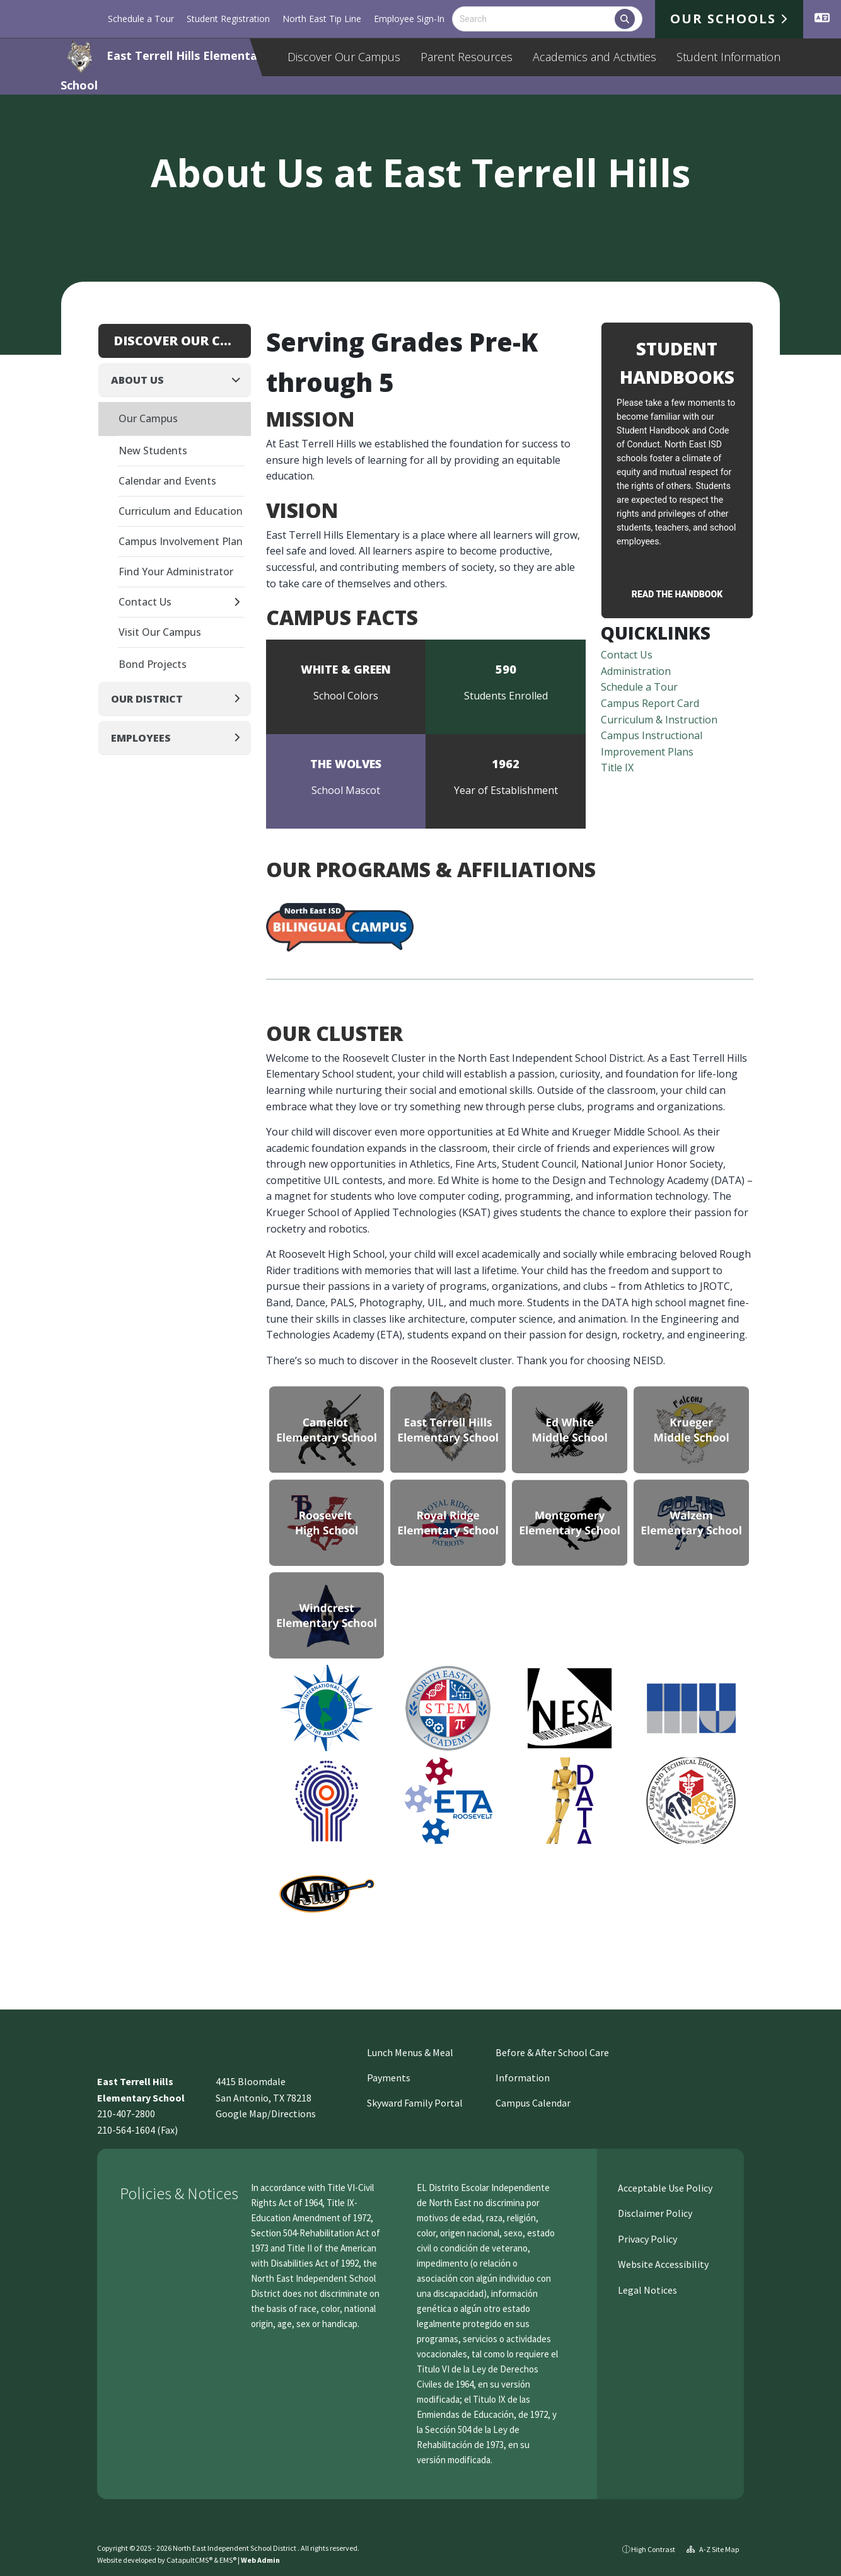 This screenshot has width=841, height=2576. What do you see at coordinates (728, 56) in the screenshot?
I see `Student Information` at bounding box center [728, 56].